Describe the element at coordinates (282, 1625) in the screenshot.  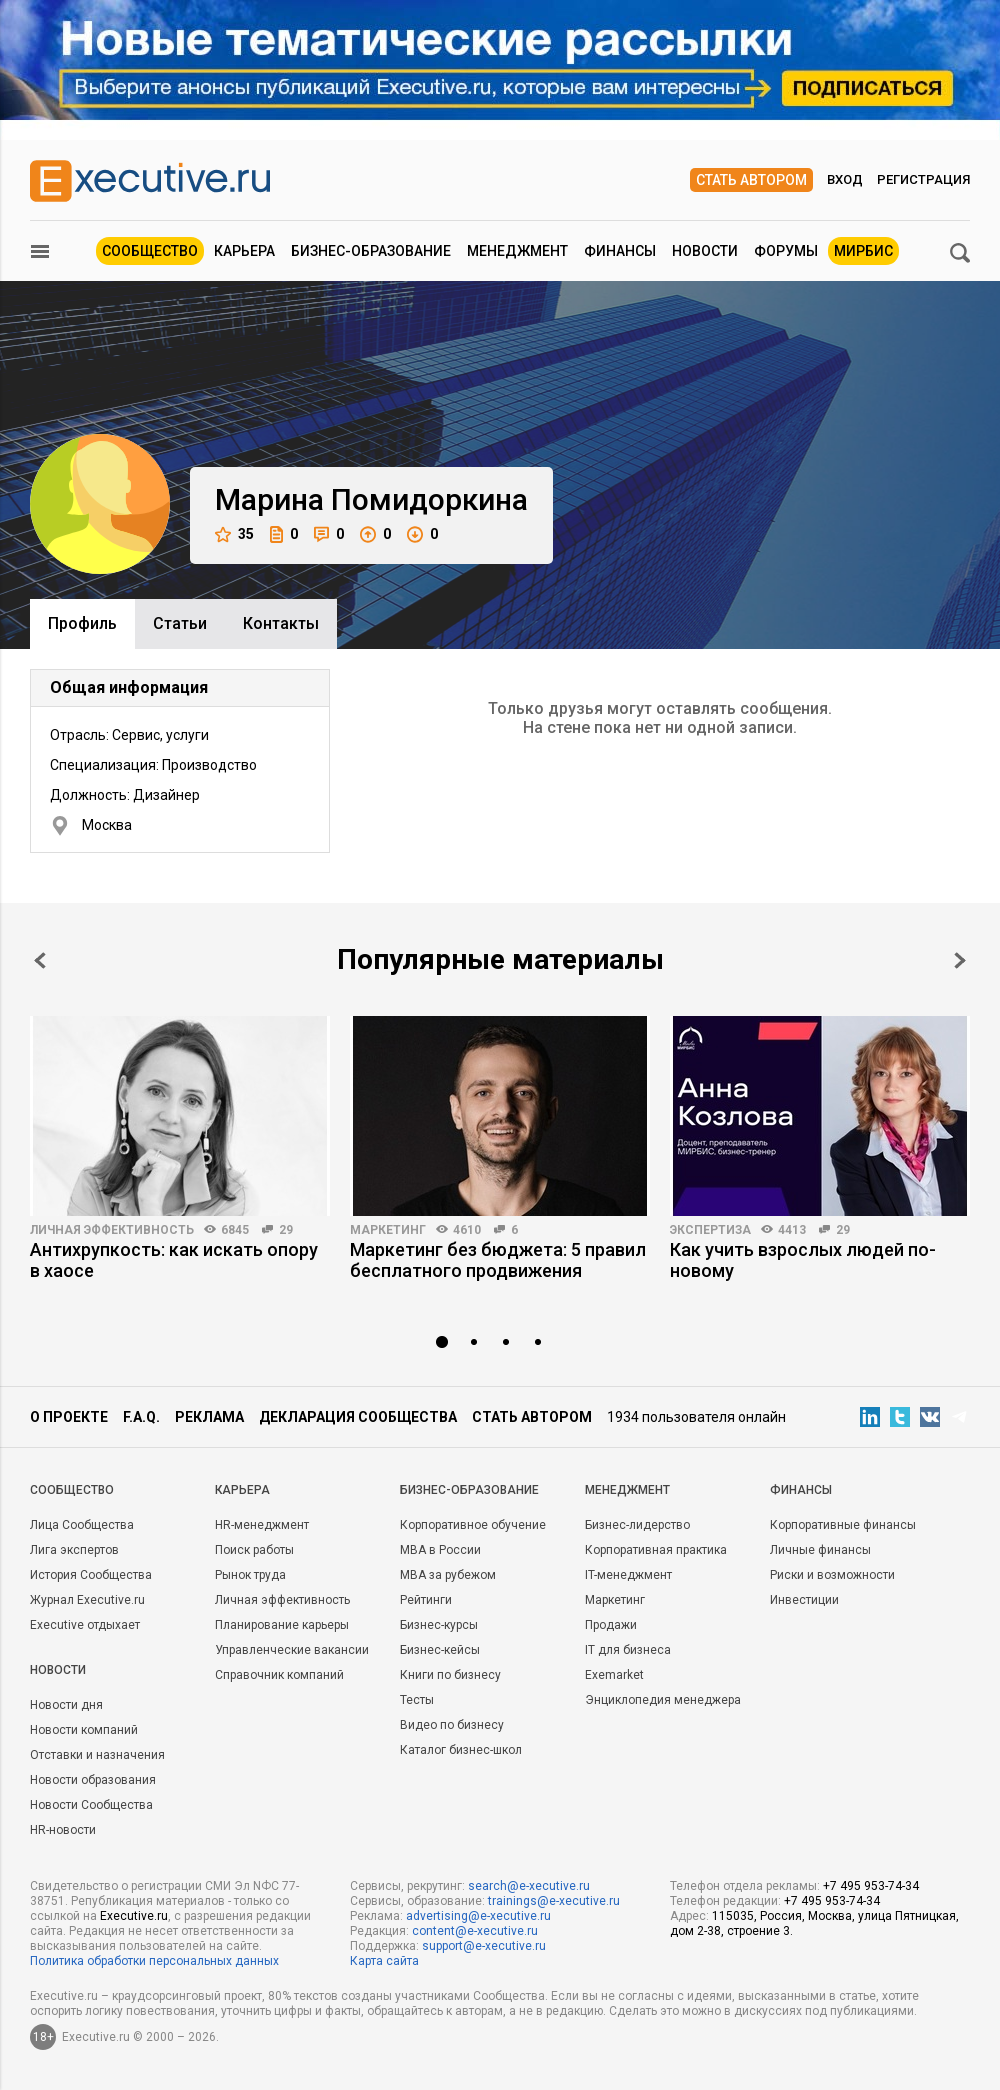
I see `Планирование карьеры` at that location.